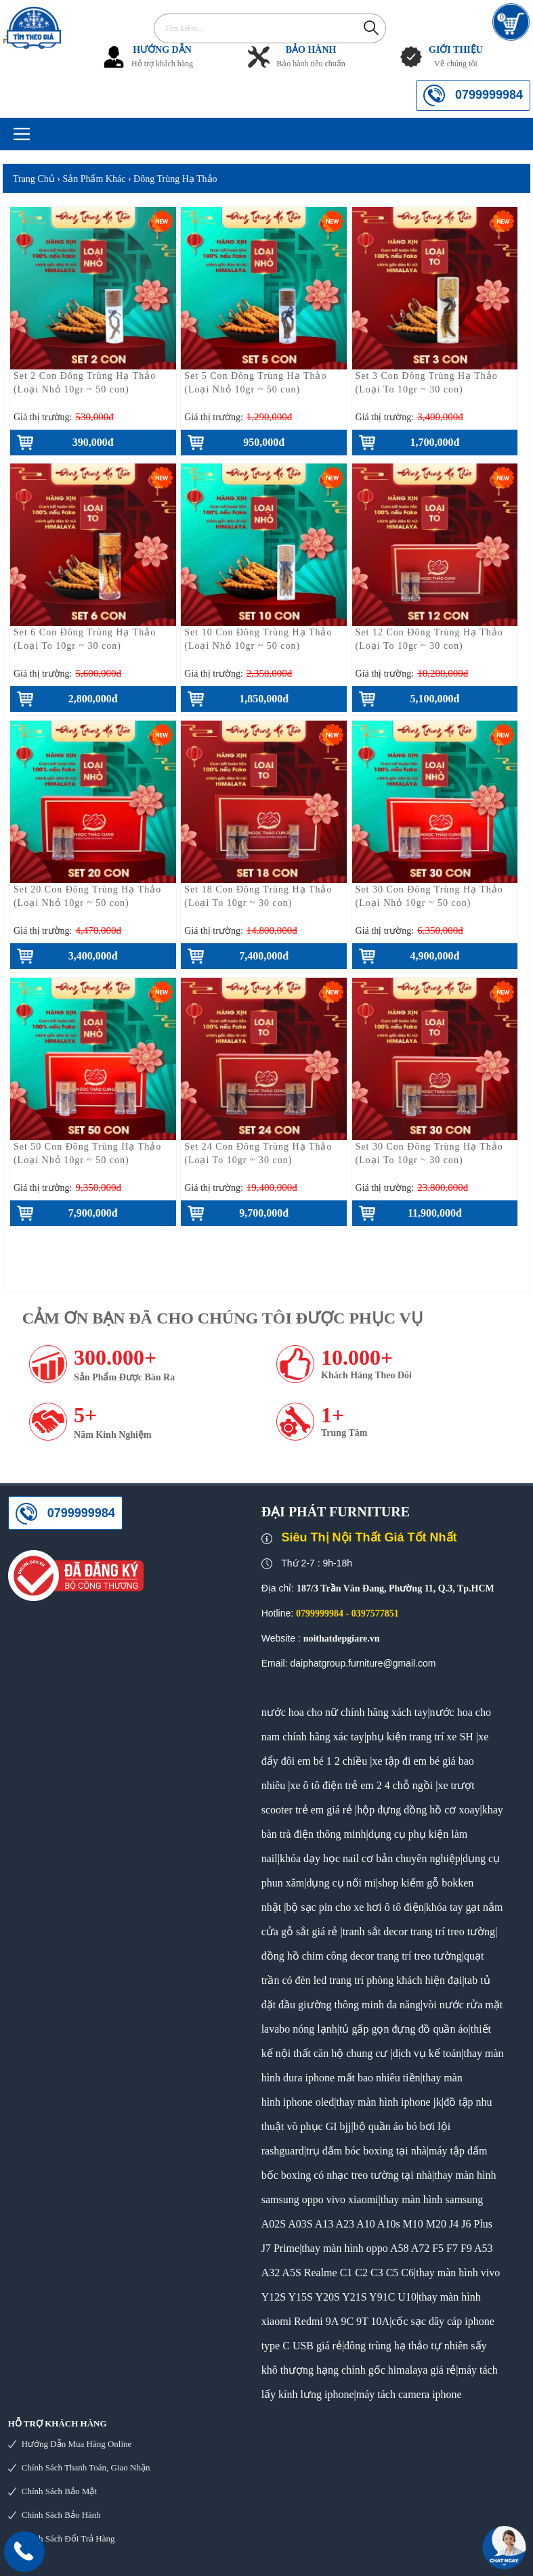  I want to click on tranh sắt decor trang trí treo tường, so click(419, 1931).